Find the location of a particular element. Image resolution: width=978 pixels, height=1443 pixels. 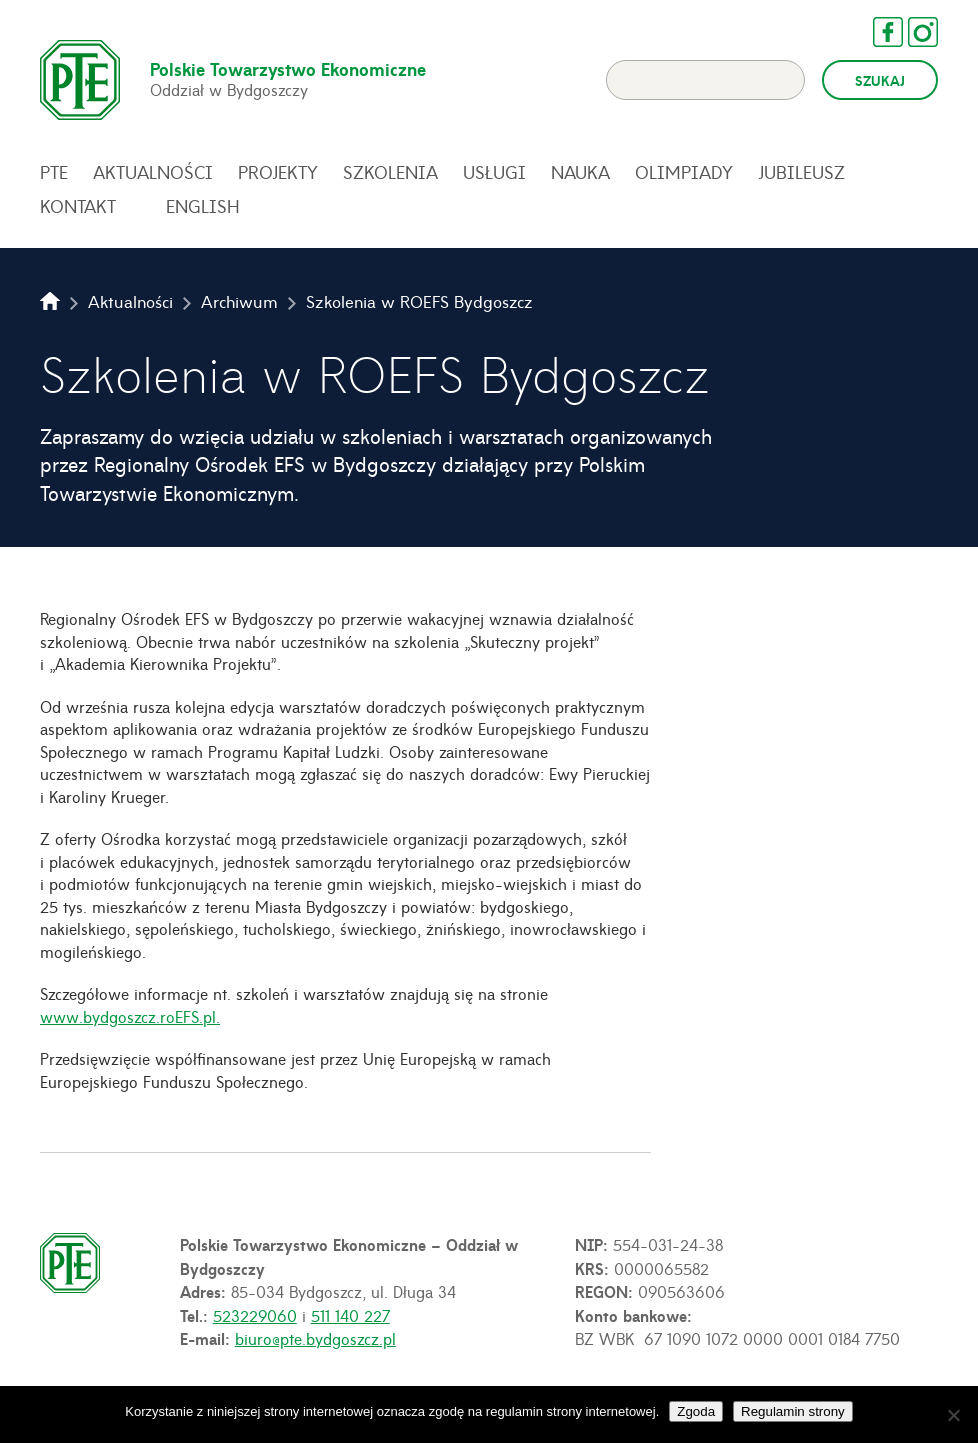

Regulamin strony is located at coordinates (793, 1411).